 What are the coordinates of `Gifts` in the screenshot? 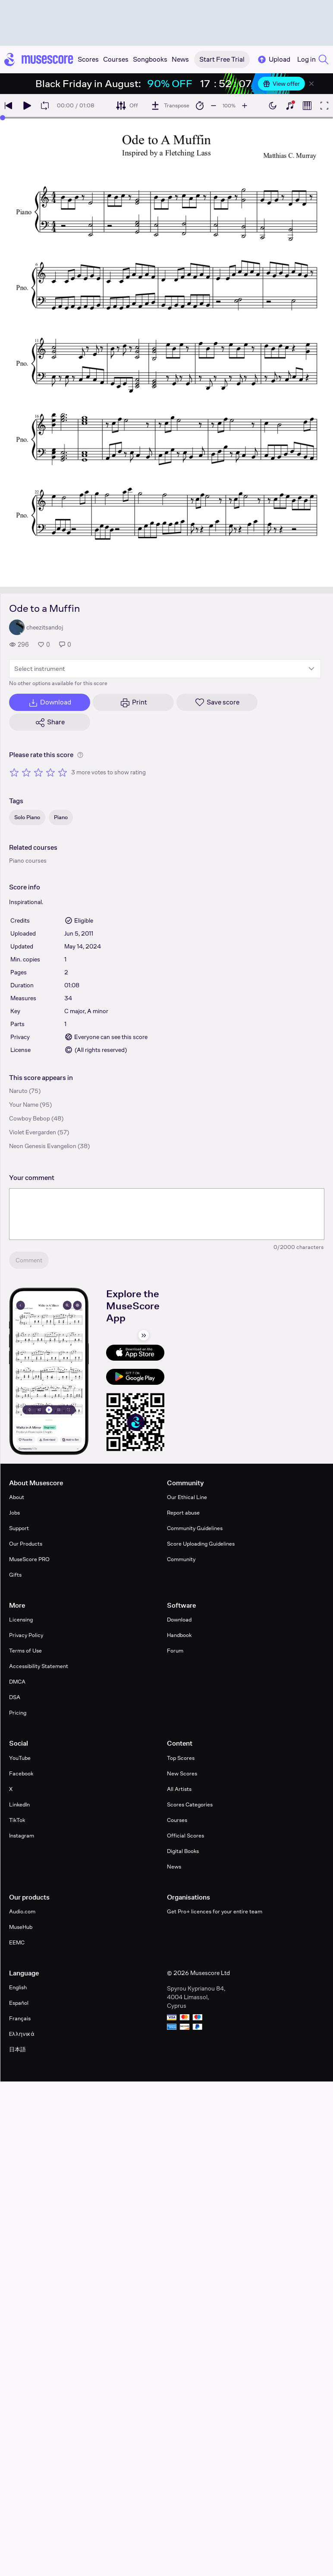 It's located at (15, 1574).